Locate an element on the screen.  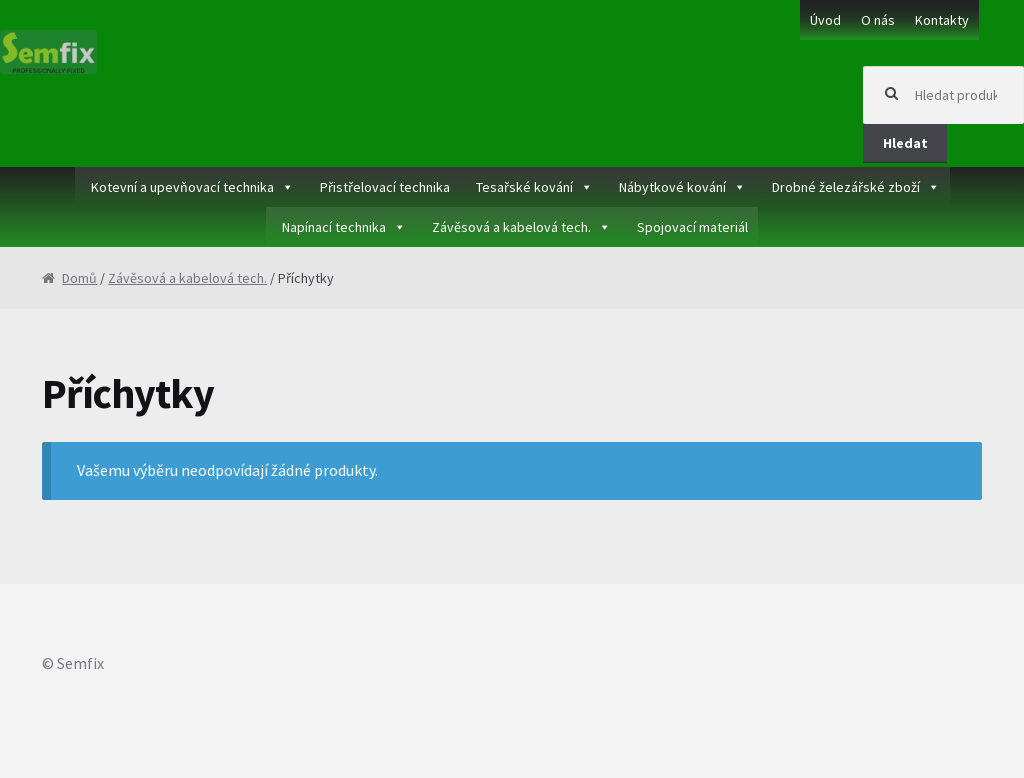
Kontakty is located at coordinates (942, 20).